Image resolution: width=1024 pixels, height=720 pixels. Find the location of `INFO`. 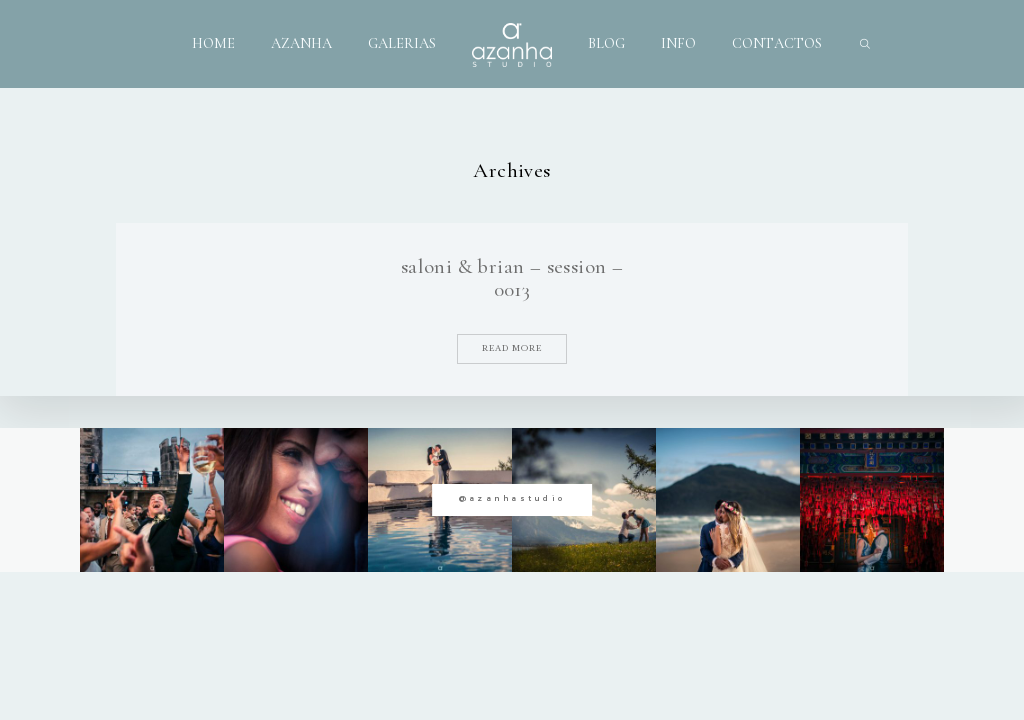

INFO is located at coordinates (678, 43).